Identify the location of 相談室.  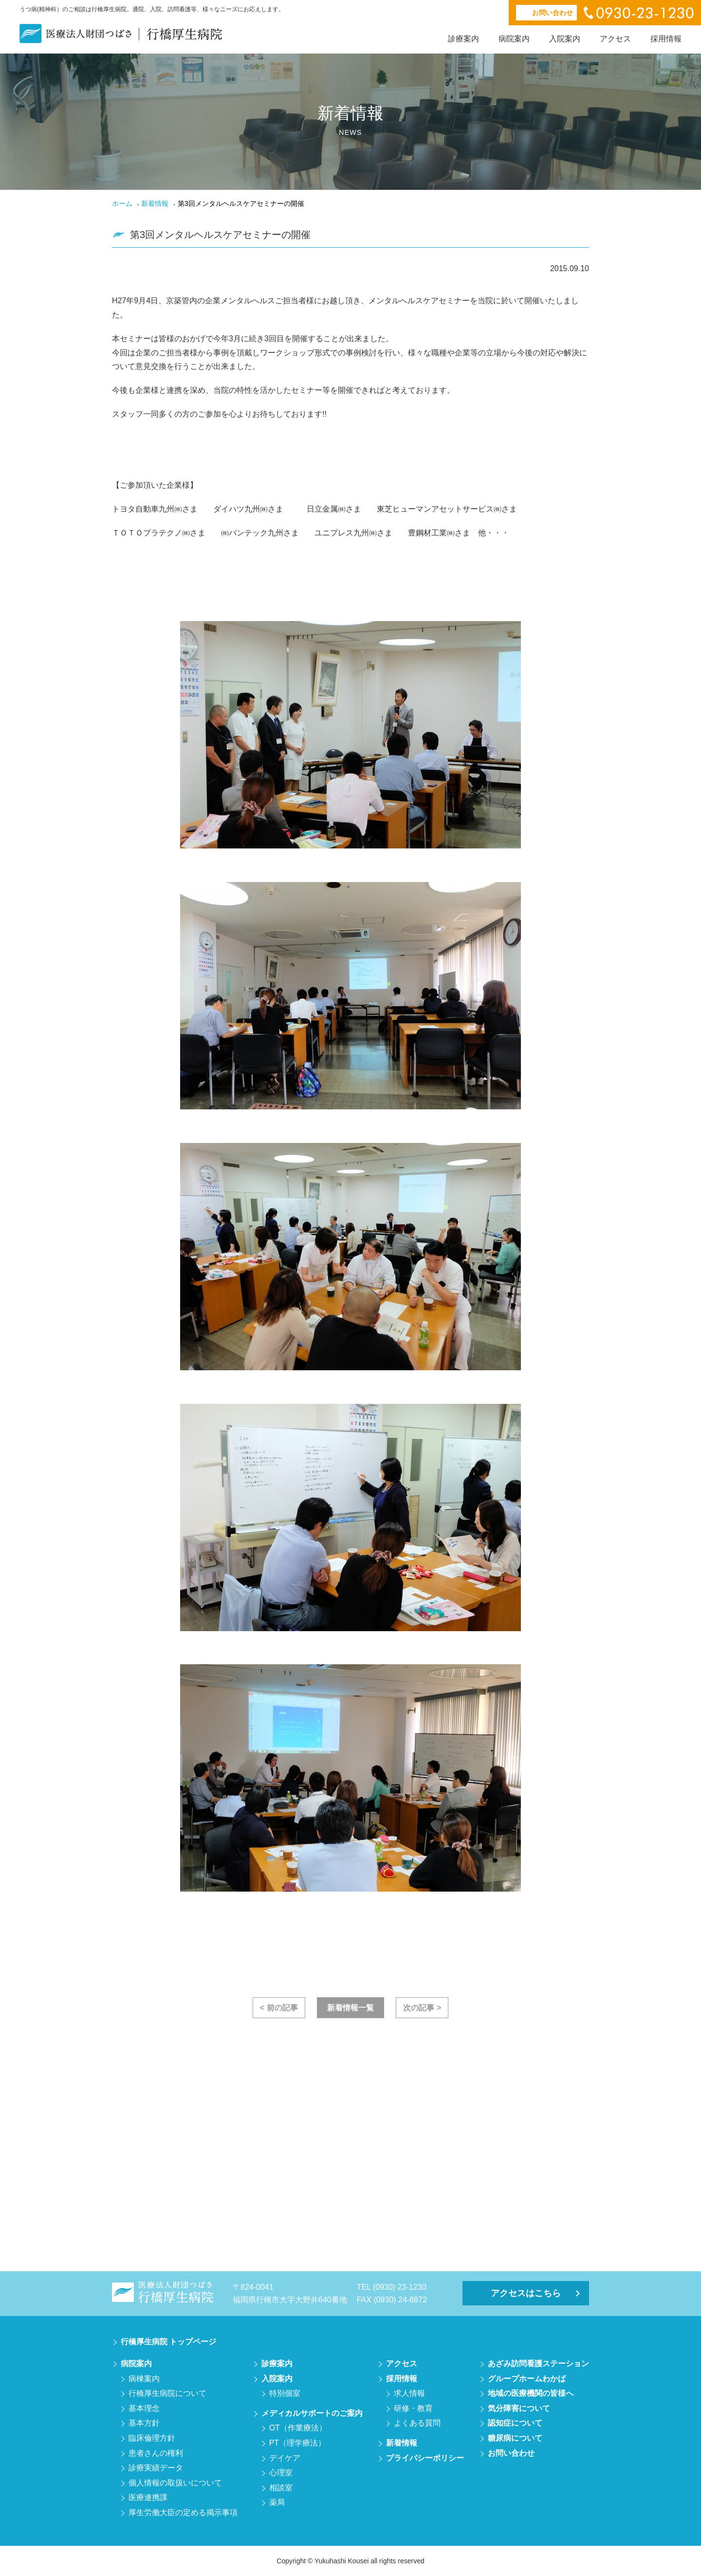
(281, 2488).